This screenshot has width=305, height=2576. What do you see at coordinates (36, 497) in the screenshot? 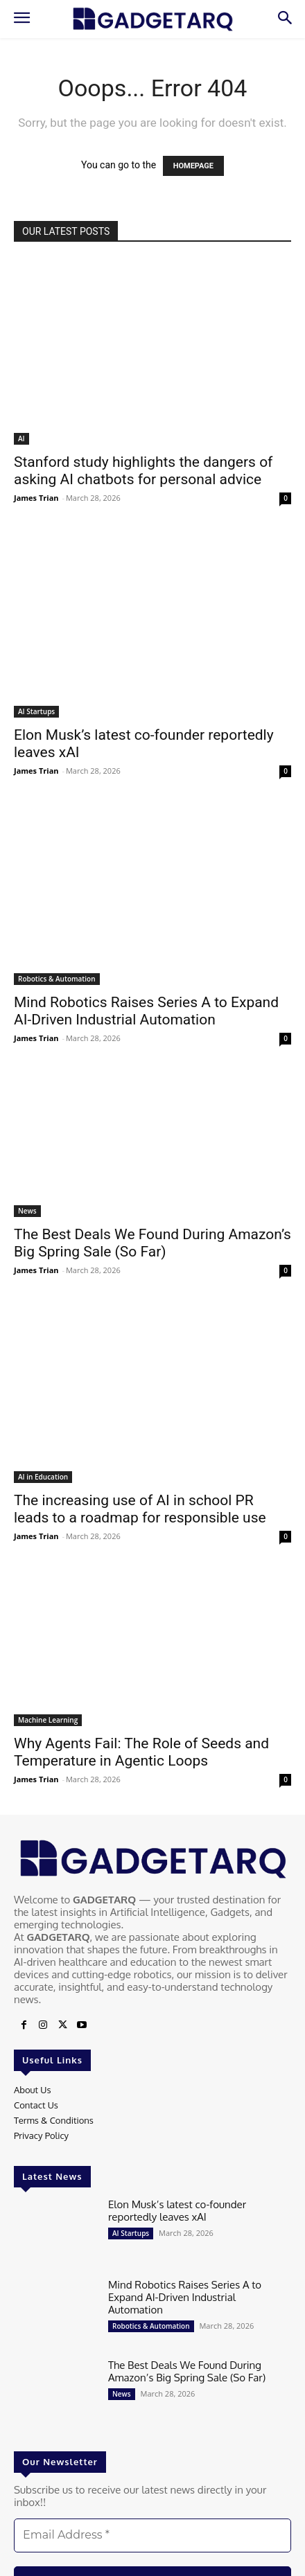
I see `James Trian` at bounding box center [36, 497].